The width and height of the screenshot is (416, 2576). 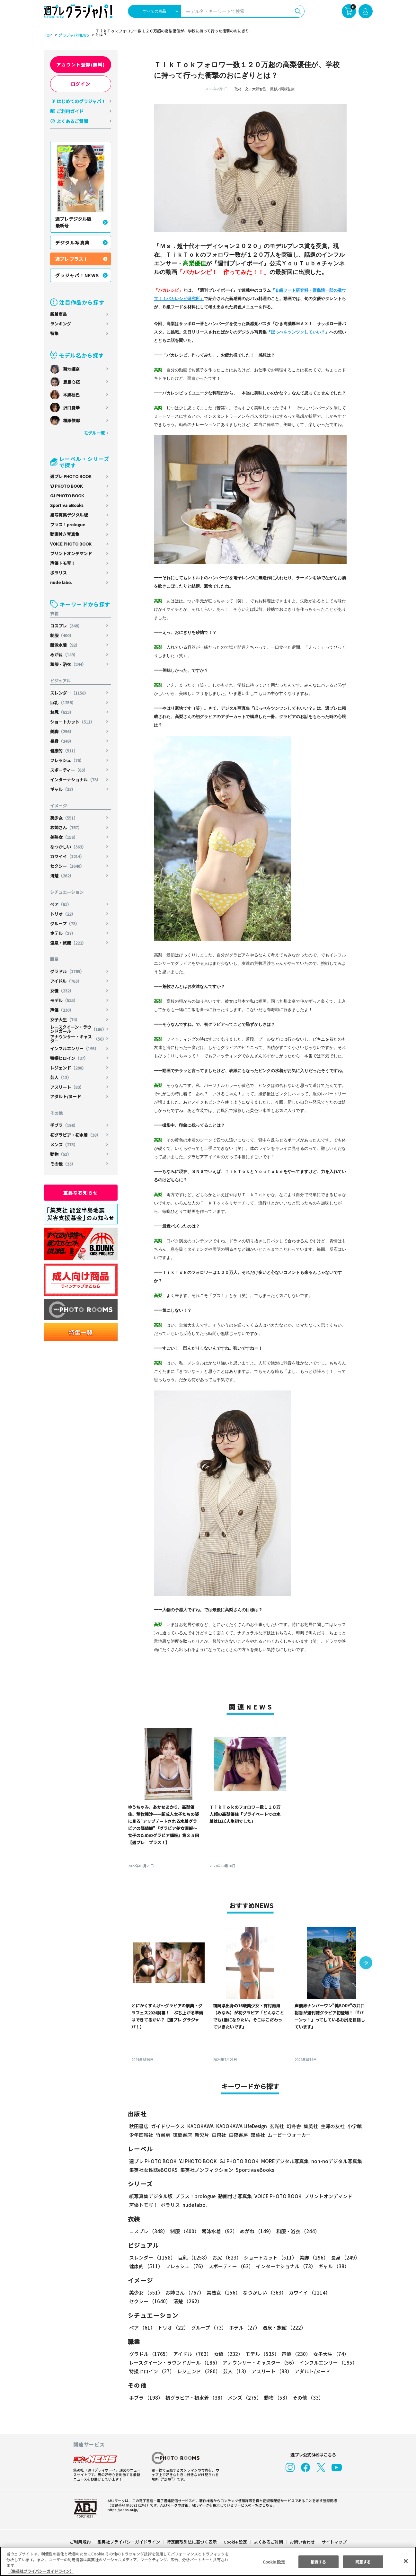 What do you see at coordinates (276, 2126) in the screenshot?
I see `玄光社` at bounding box center [276, 2126].